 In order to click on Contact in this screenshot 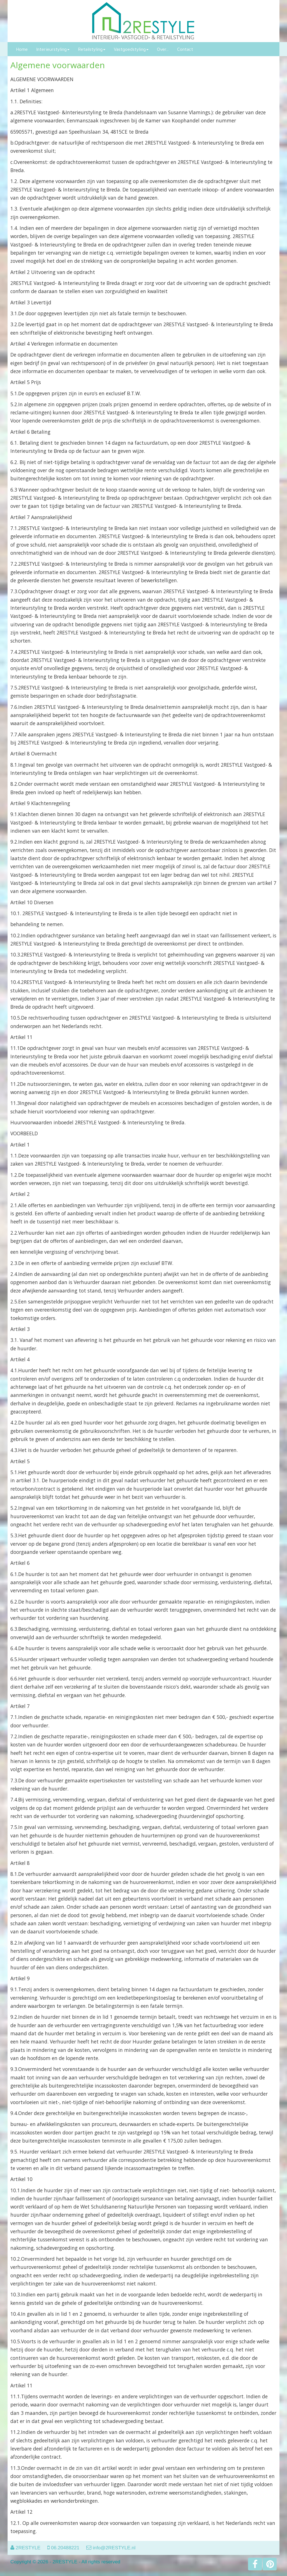, I will do `click(185, 49)`.